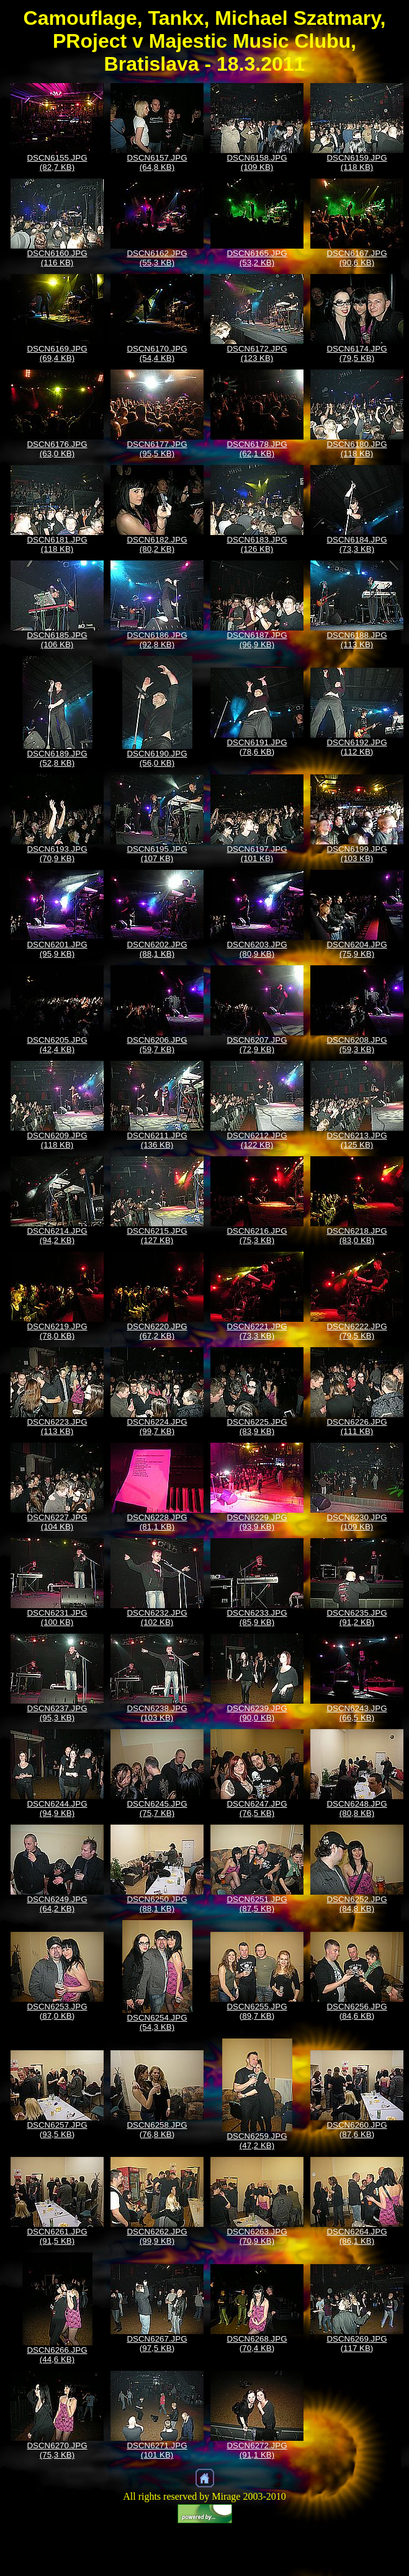 The image size is (409, 2576). What do you see at coordinates (356, 353) in the screenshot?
I see `DSCN6174.JPG (79,5 KB)` at bounding box center [356, 353].